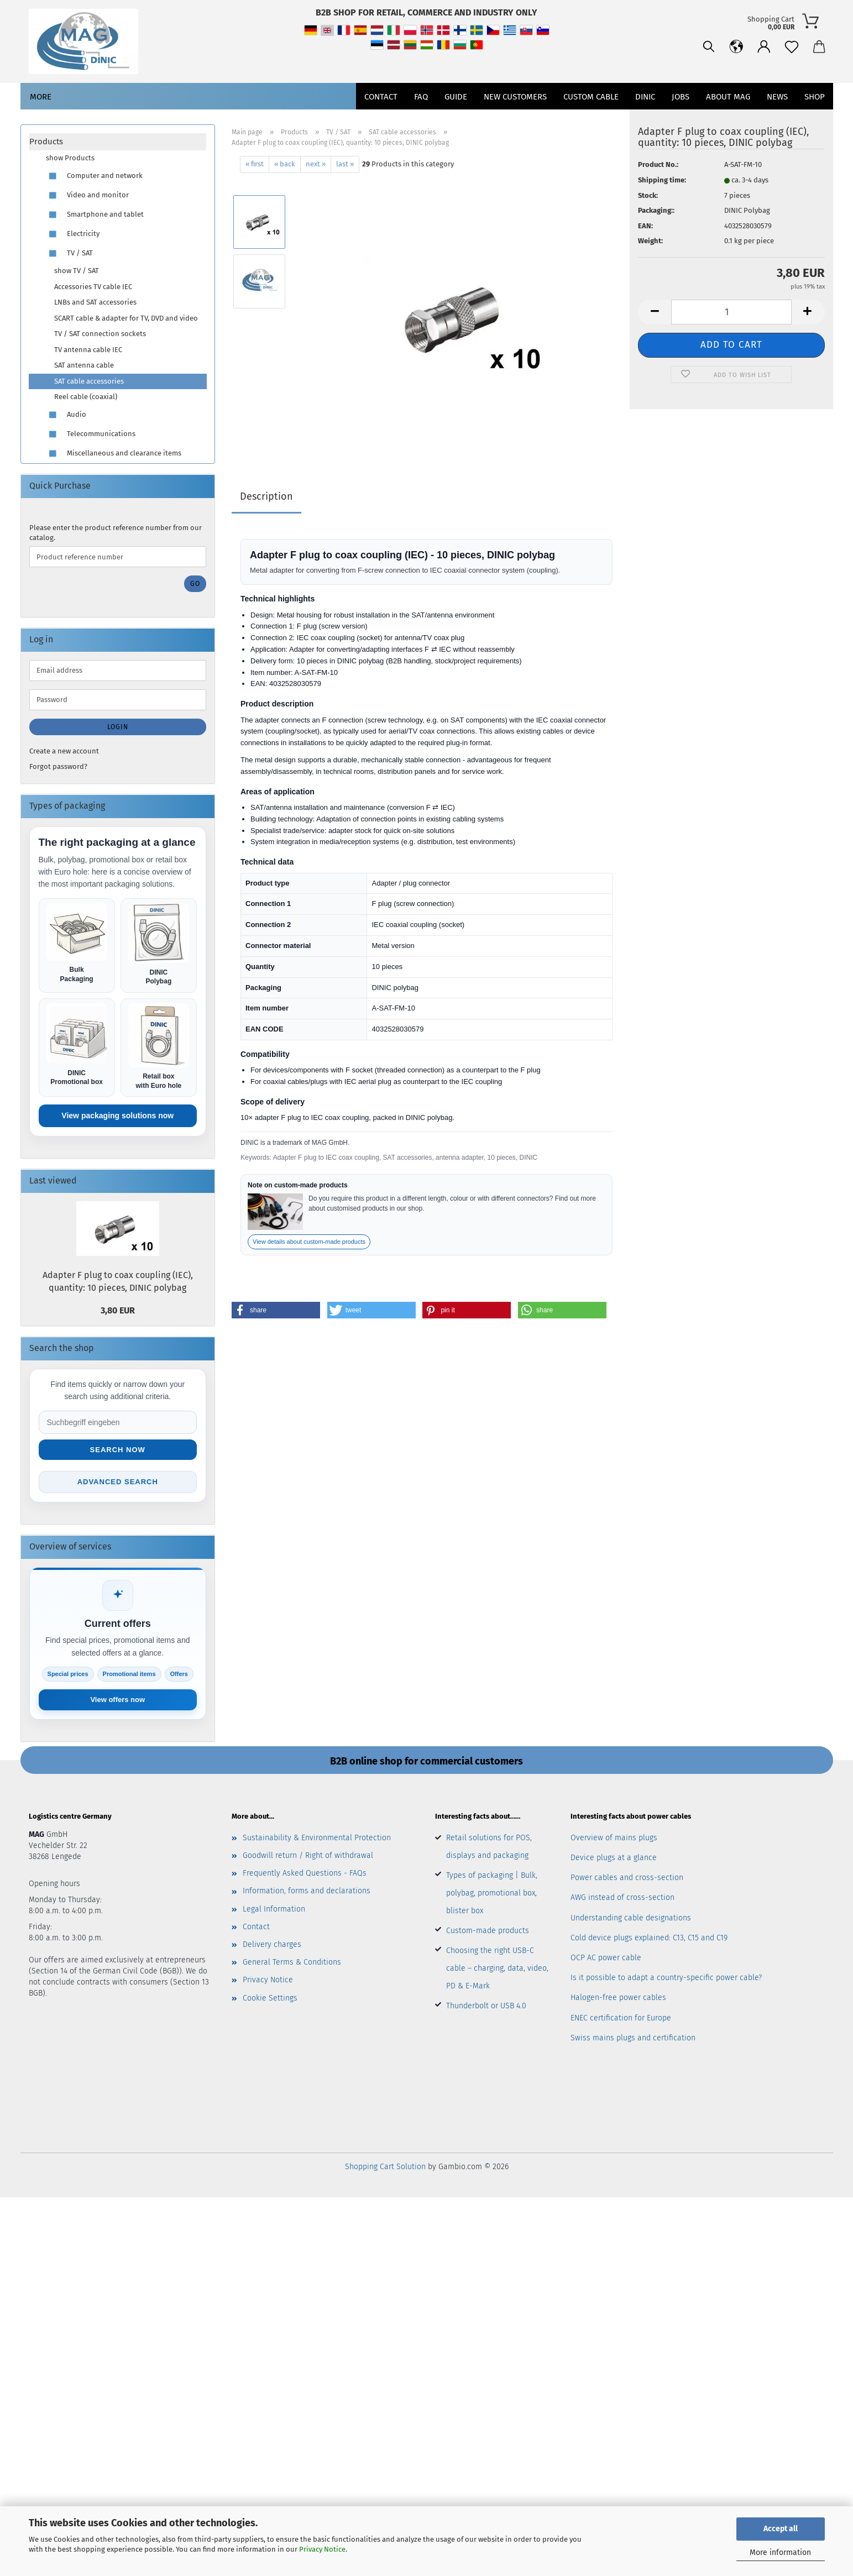 The width and height of the screenshot is (853, 2576). What do you see at coordinates (118, 1310) in the screenshot?
I see `3,80 EUR` at bounding box center [118, 1310].